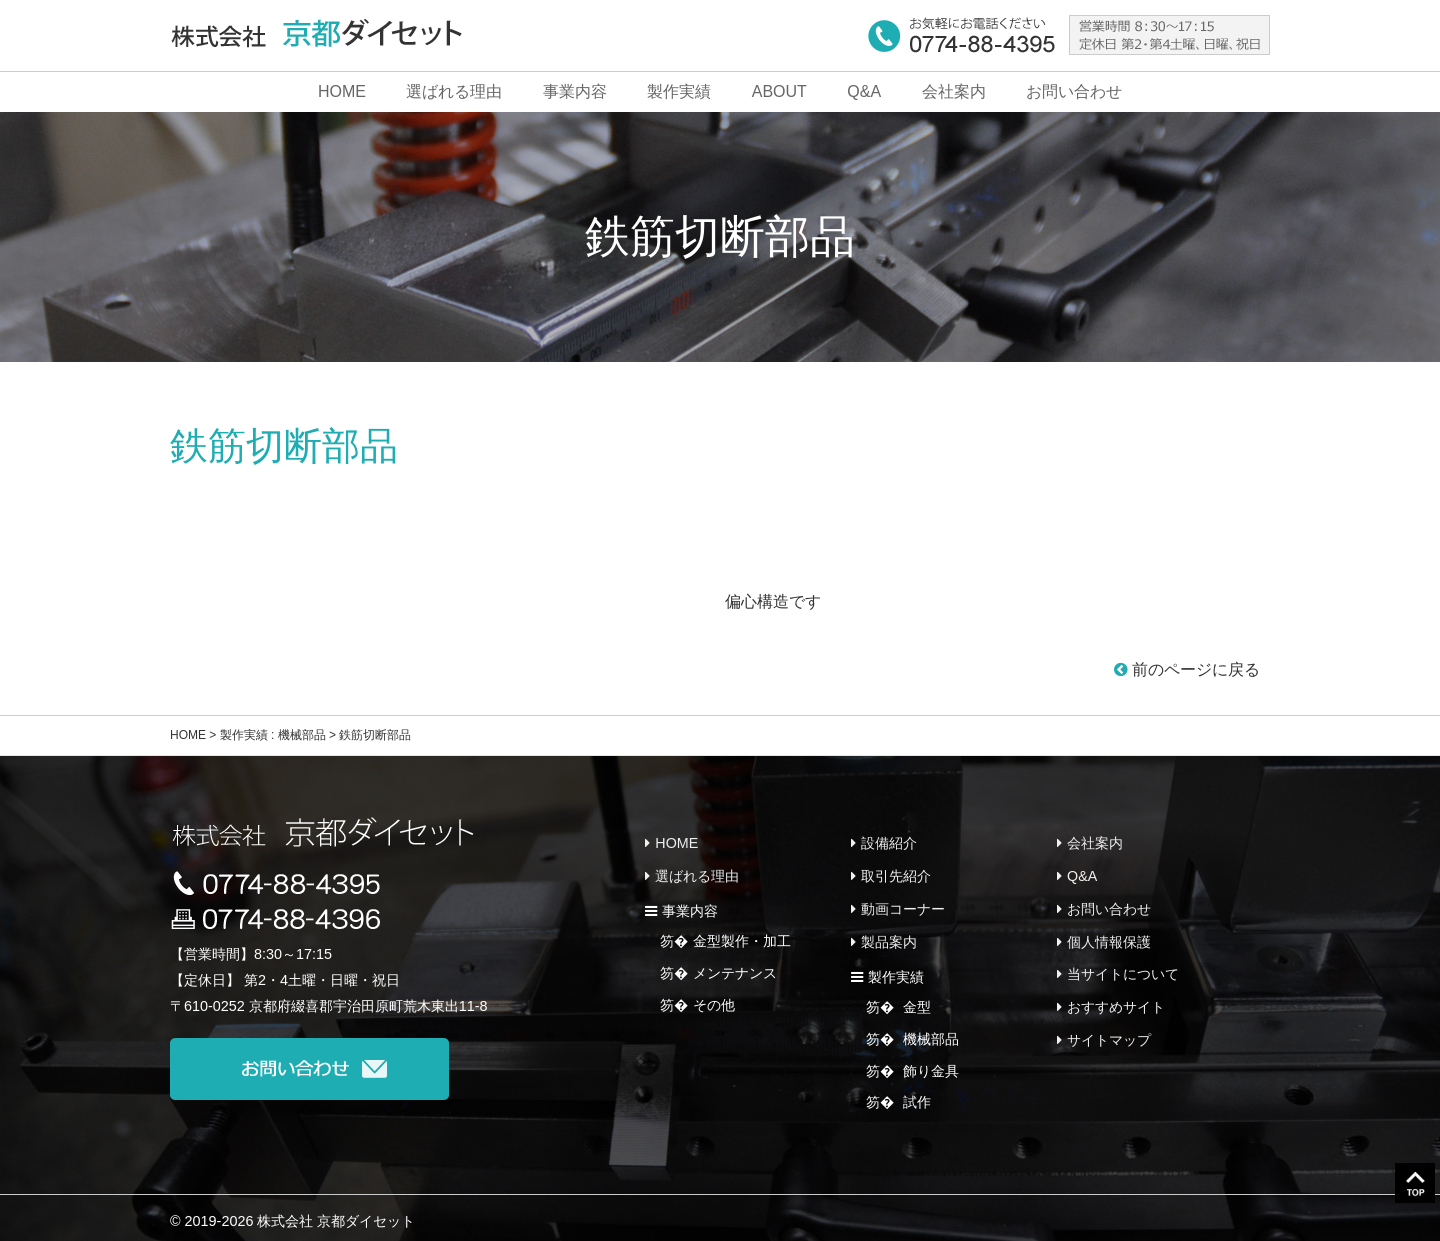 The width and height of the screenshot is (1440, 1241). I want to click on サイトマップ, so click(1109, 1029).